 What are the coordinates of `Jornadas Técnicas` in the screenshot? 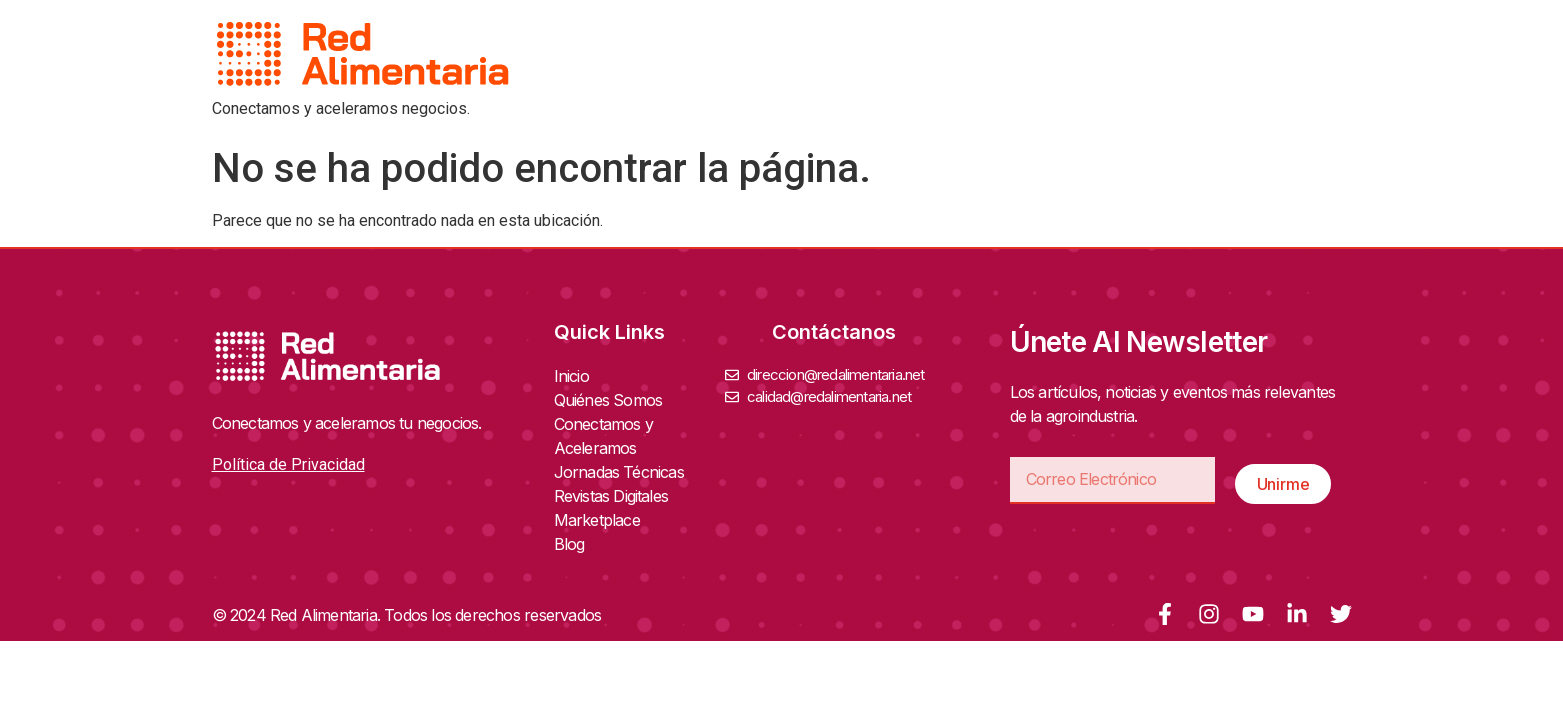 It's located at (624, 472).